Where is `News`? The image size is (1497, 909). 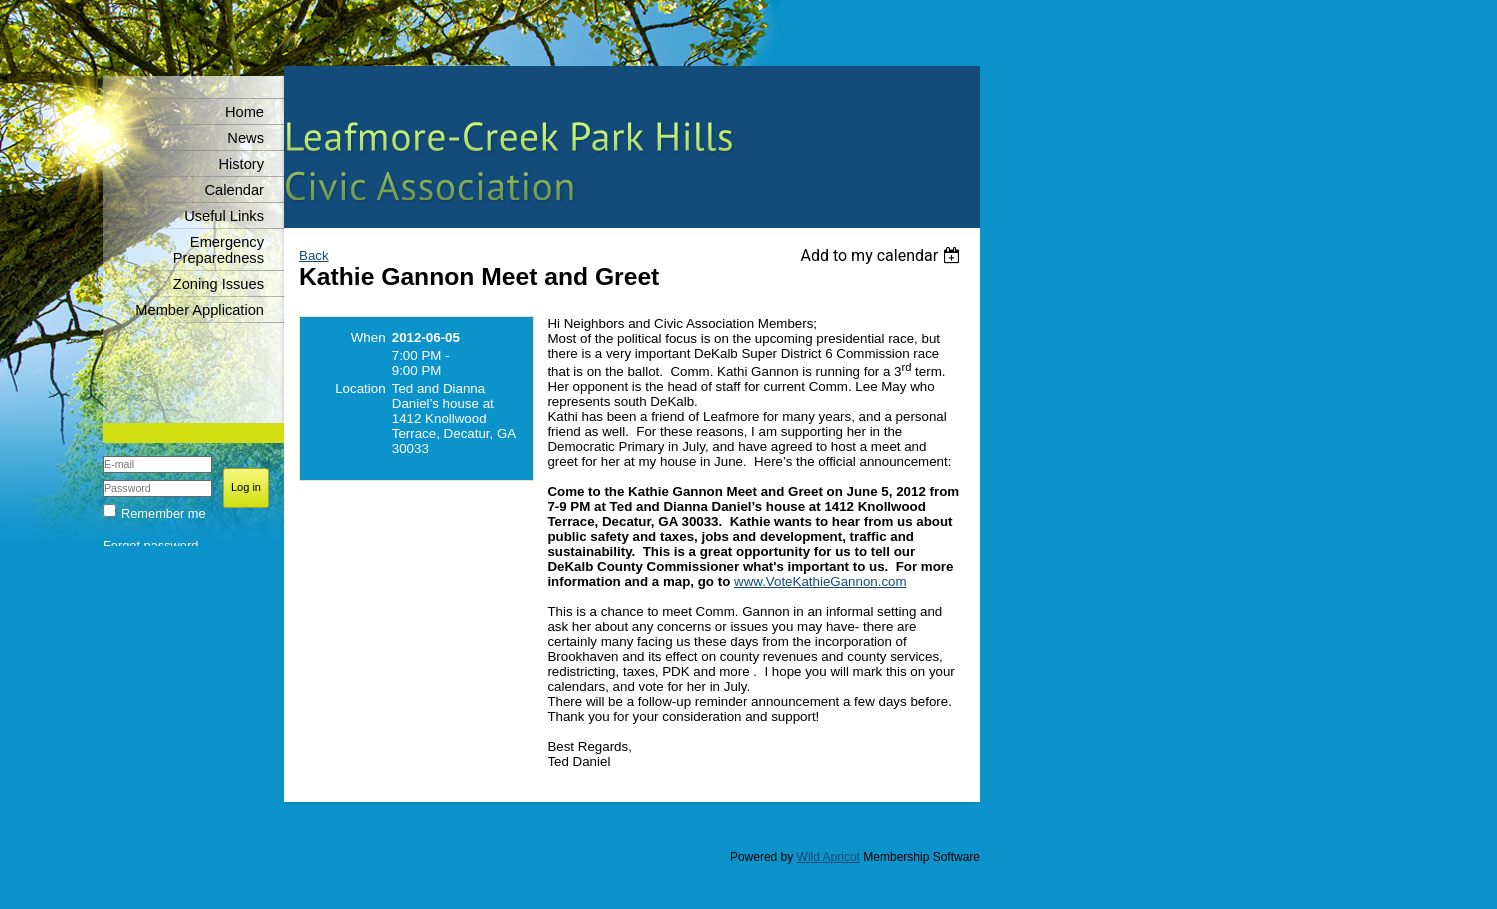
News is located at coordinates (245, 138).